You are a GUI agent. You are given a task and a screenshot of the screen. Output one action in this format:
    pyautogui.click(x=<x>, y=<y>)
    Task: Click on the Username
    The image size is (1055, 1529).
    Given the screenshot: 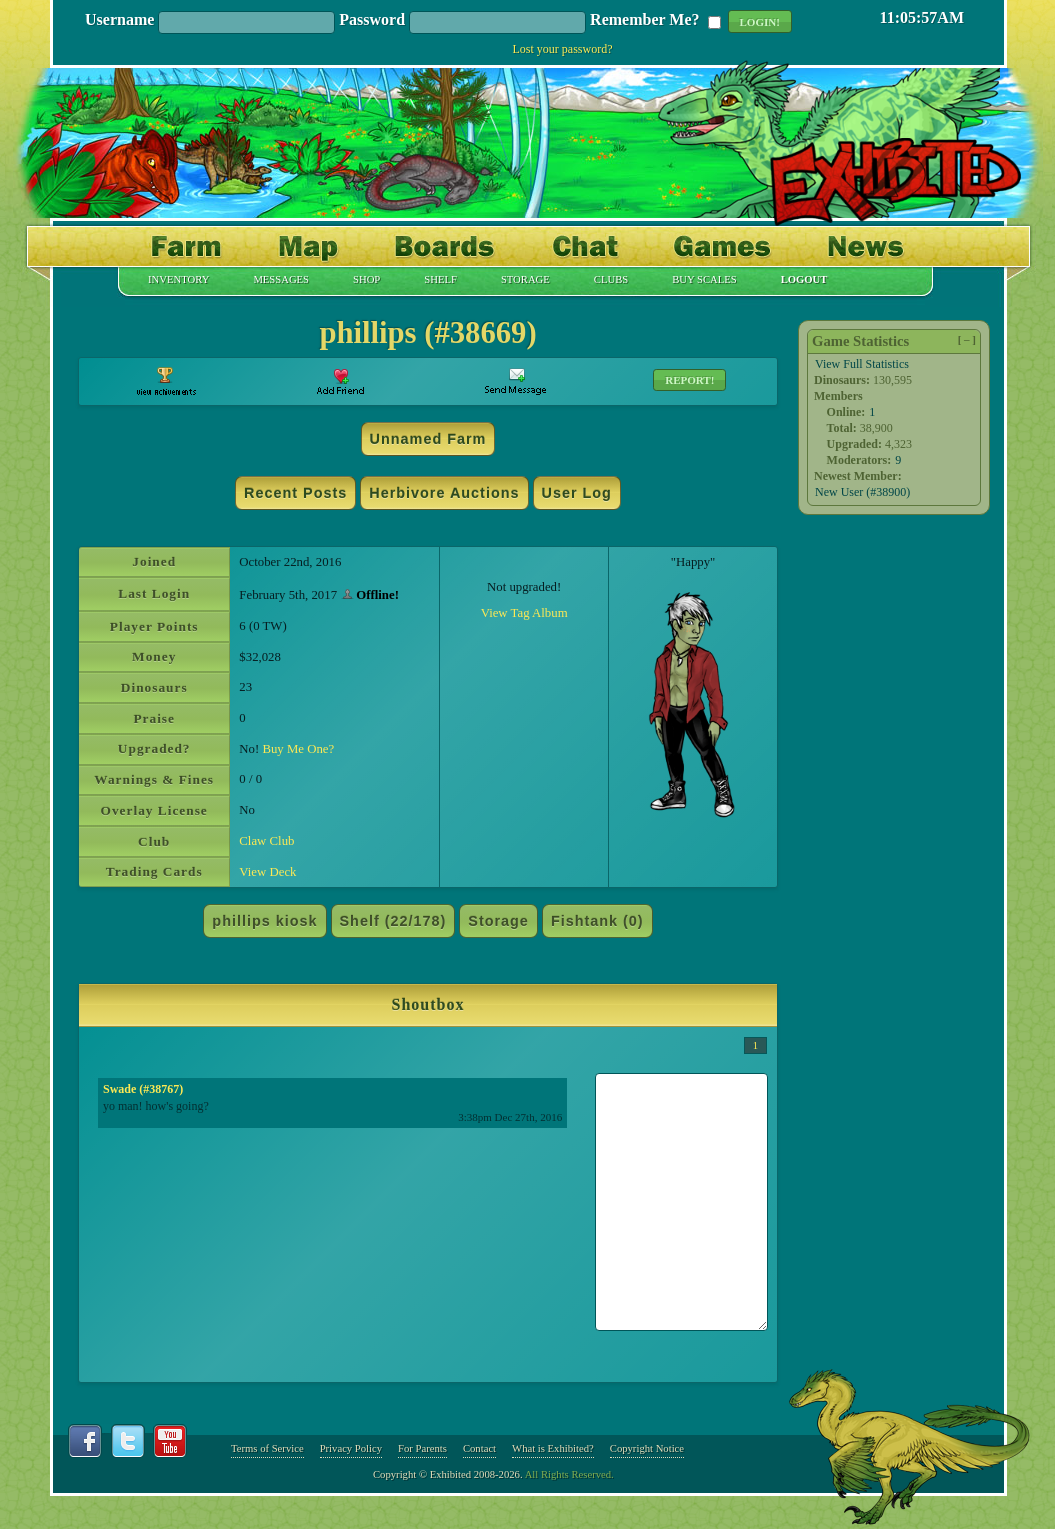 What is the action you would take?
    pyautogui.click(x=119, y=20)
    